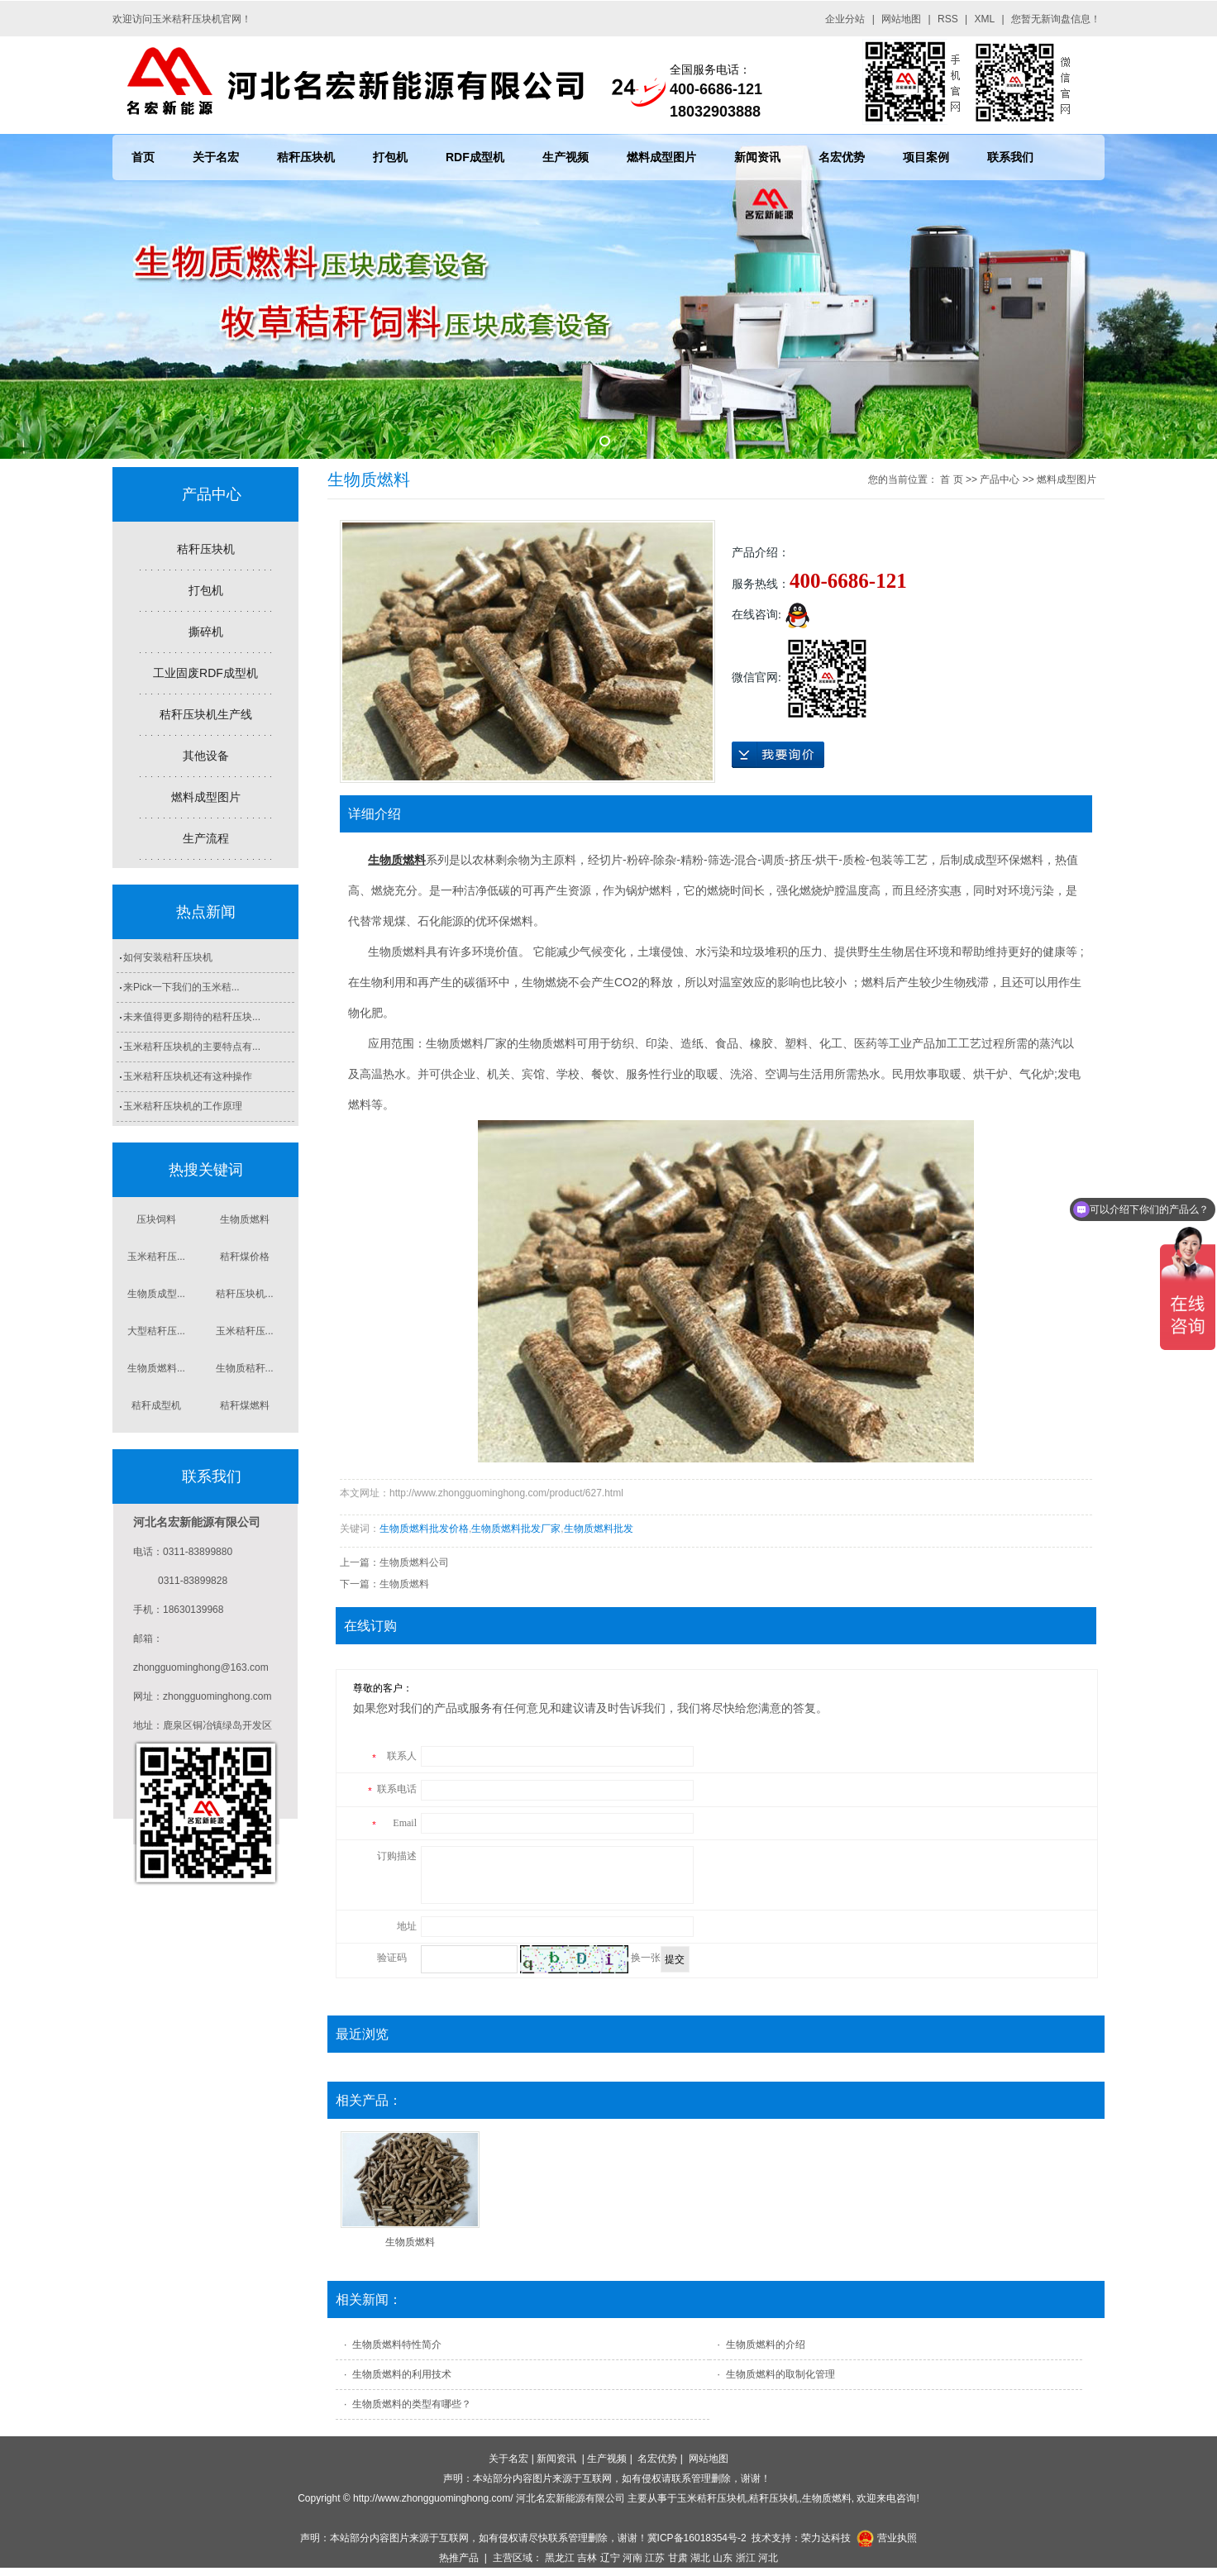  Describe the element at coordinates (156, 1294) in the screenshot. I see `生物质成型...` at that location.